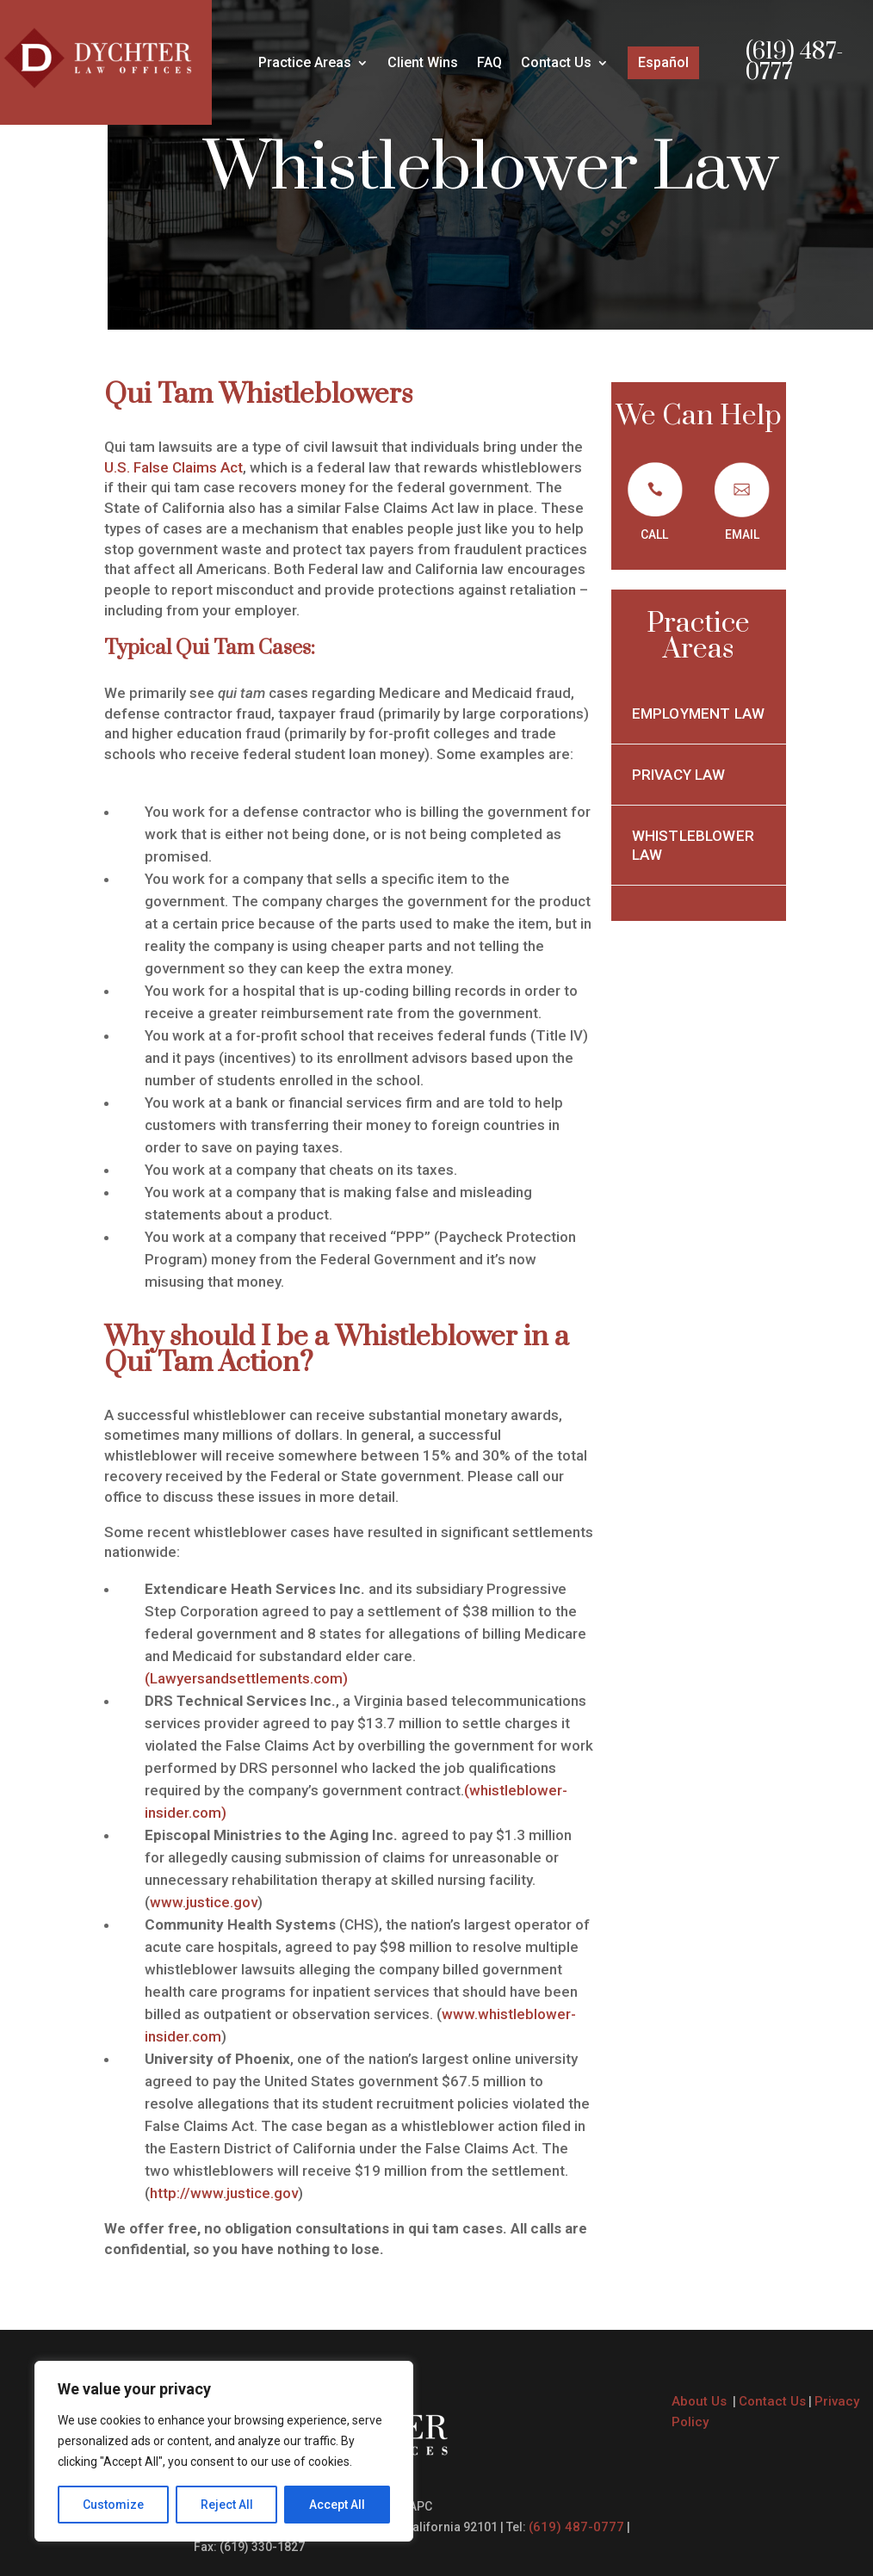 The image size is (873, 2576). What do you see at coordinates (489, 64) in the screenshot?
I see `FAQ` at bounding box center [489, 64].